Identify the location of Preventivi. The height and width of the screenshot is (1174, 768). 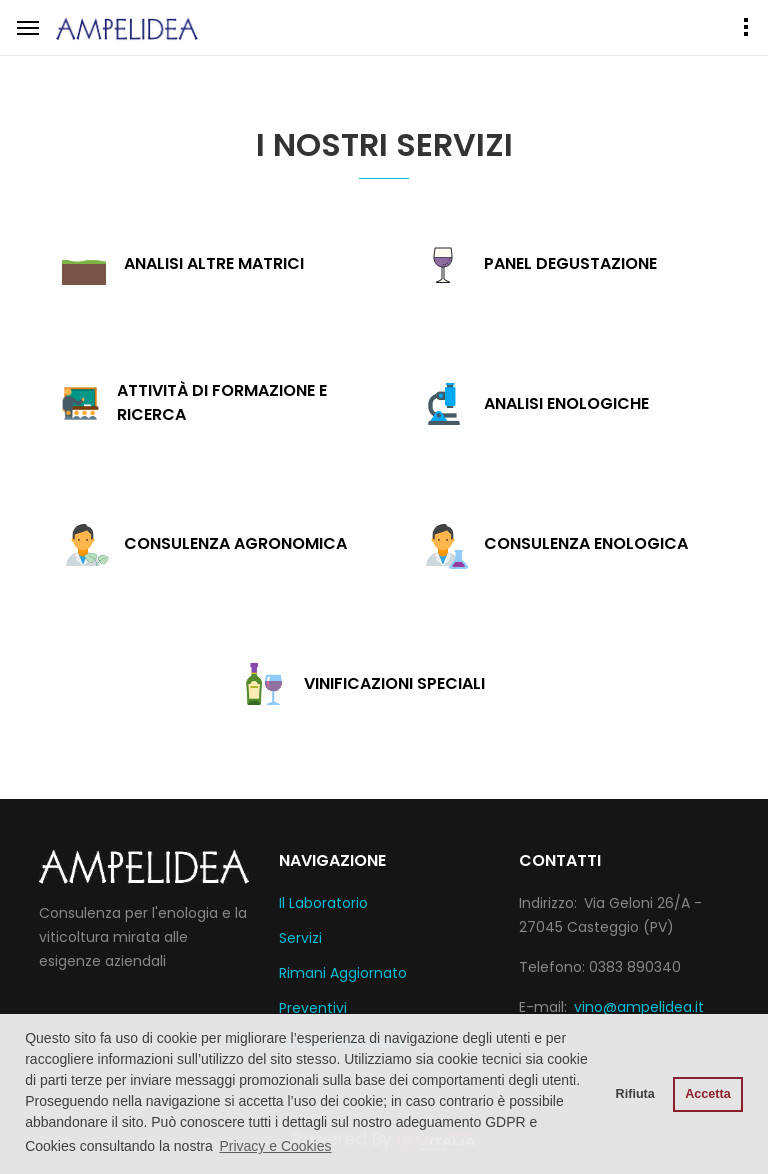
(313, 1008).